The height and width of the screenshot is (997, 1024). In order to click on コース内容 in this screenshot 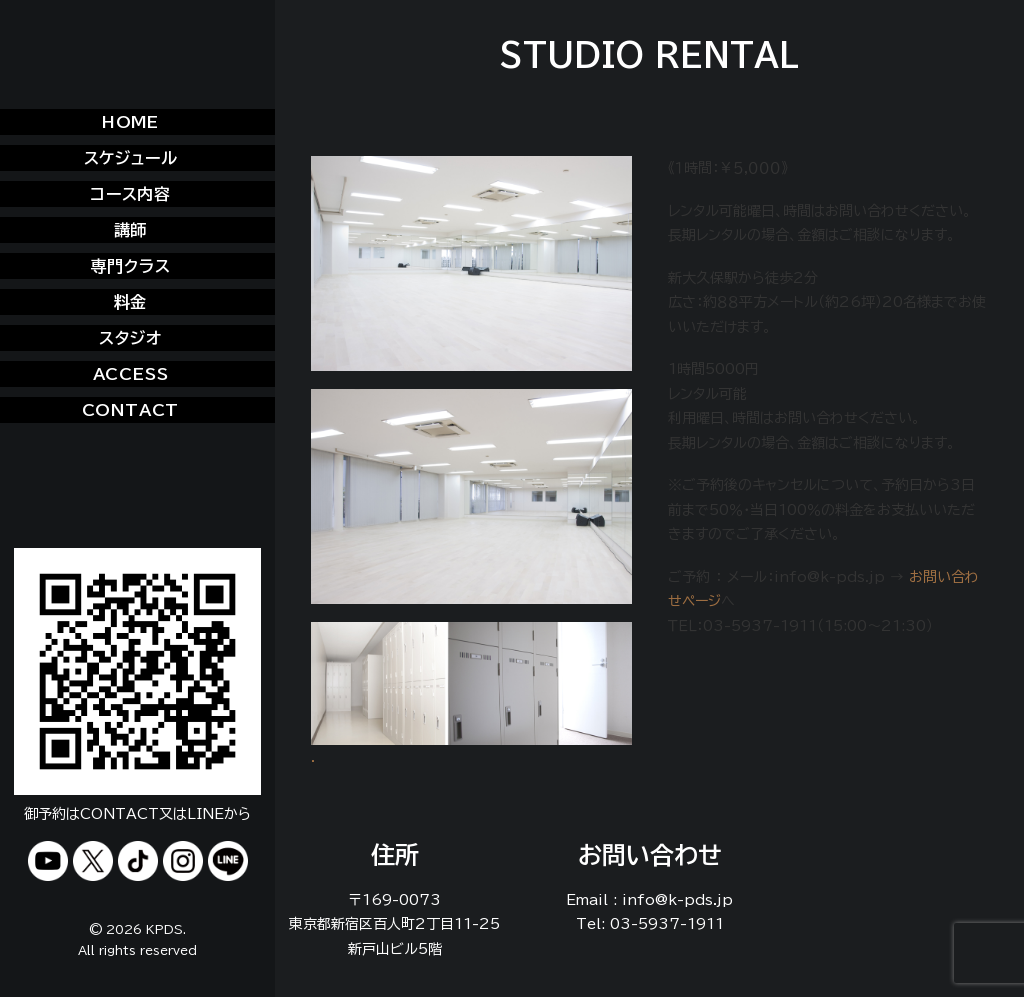, I will do `click(130, 194)`.